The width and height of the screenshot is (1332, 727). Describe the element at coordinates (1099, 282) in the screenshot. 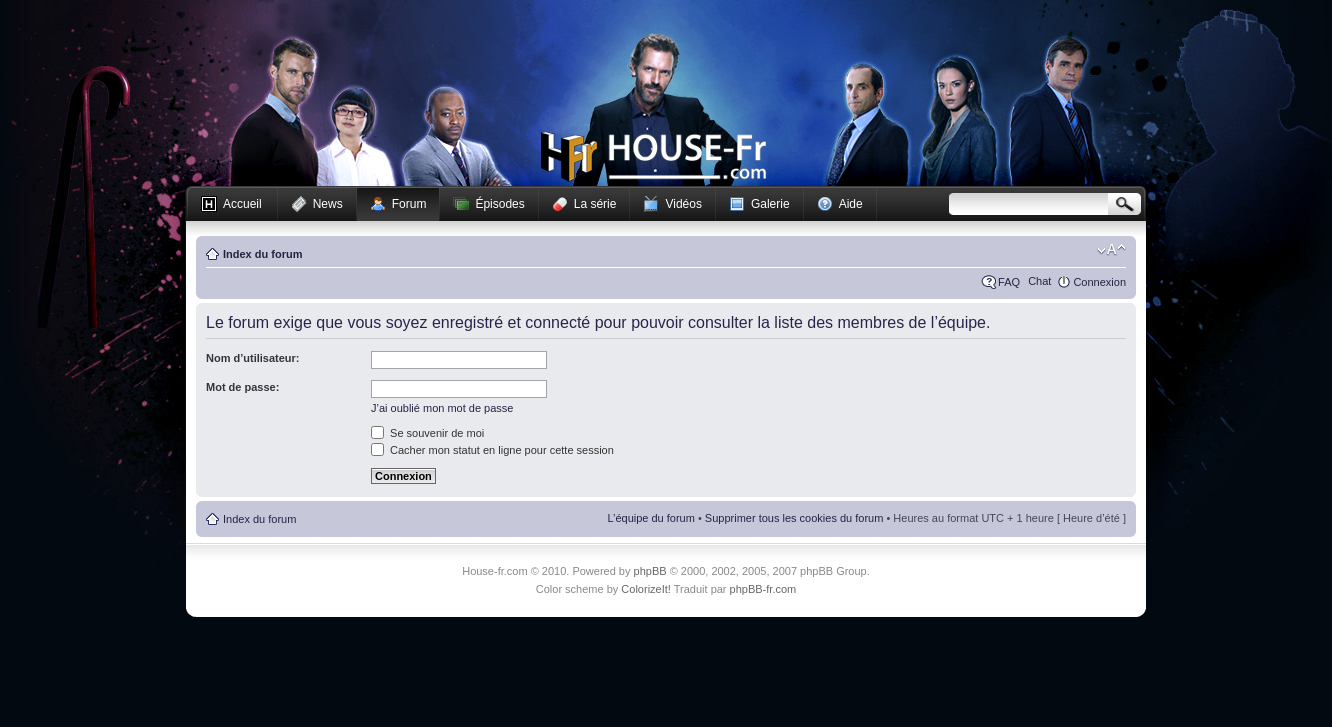

I see `Connexion` at that location.